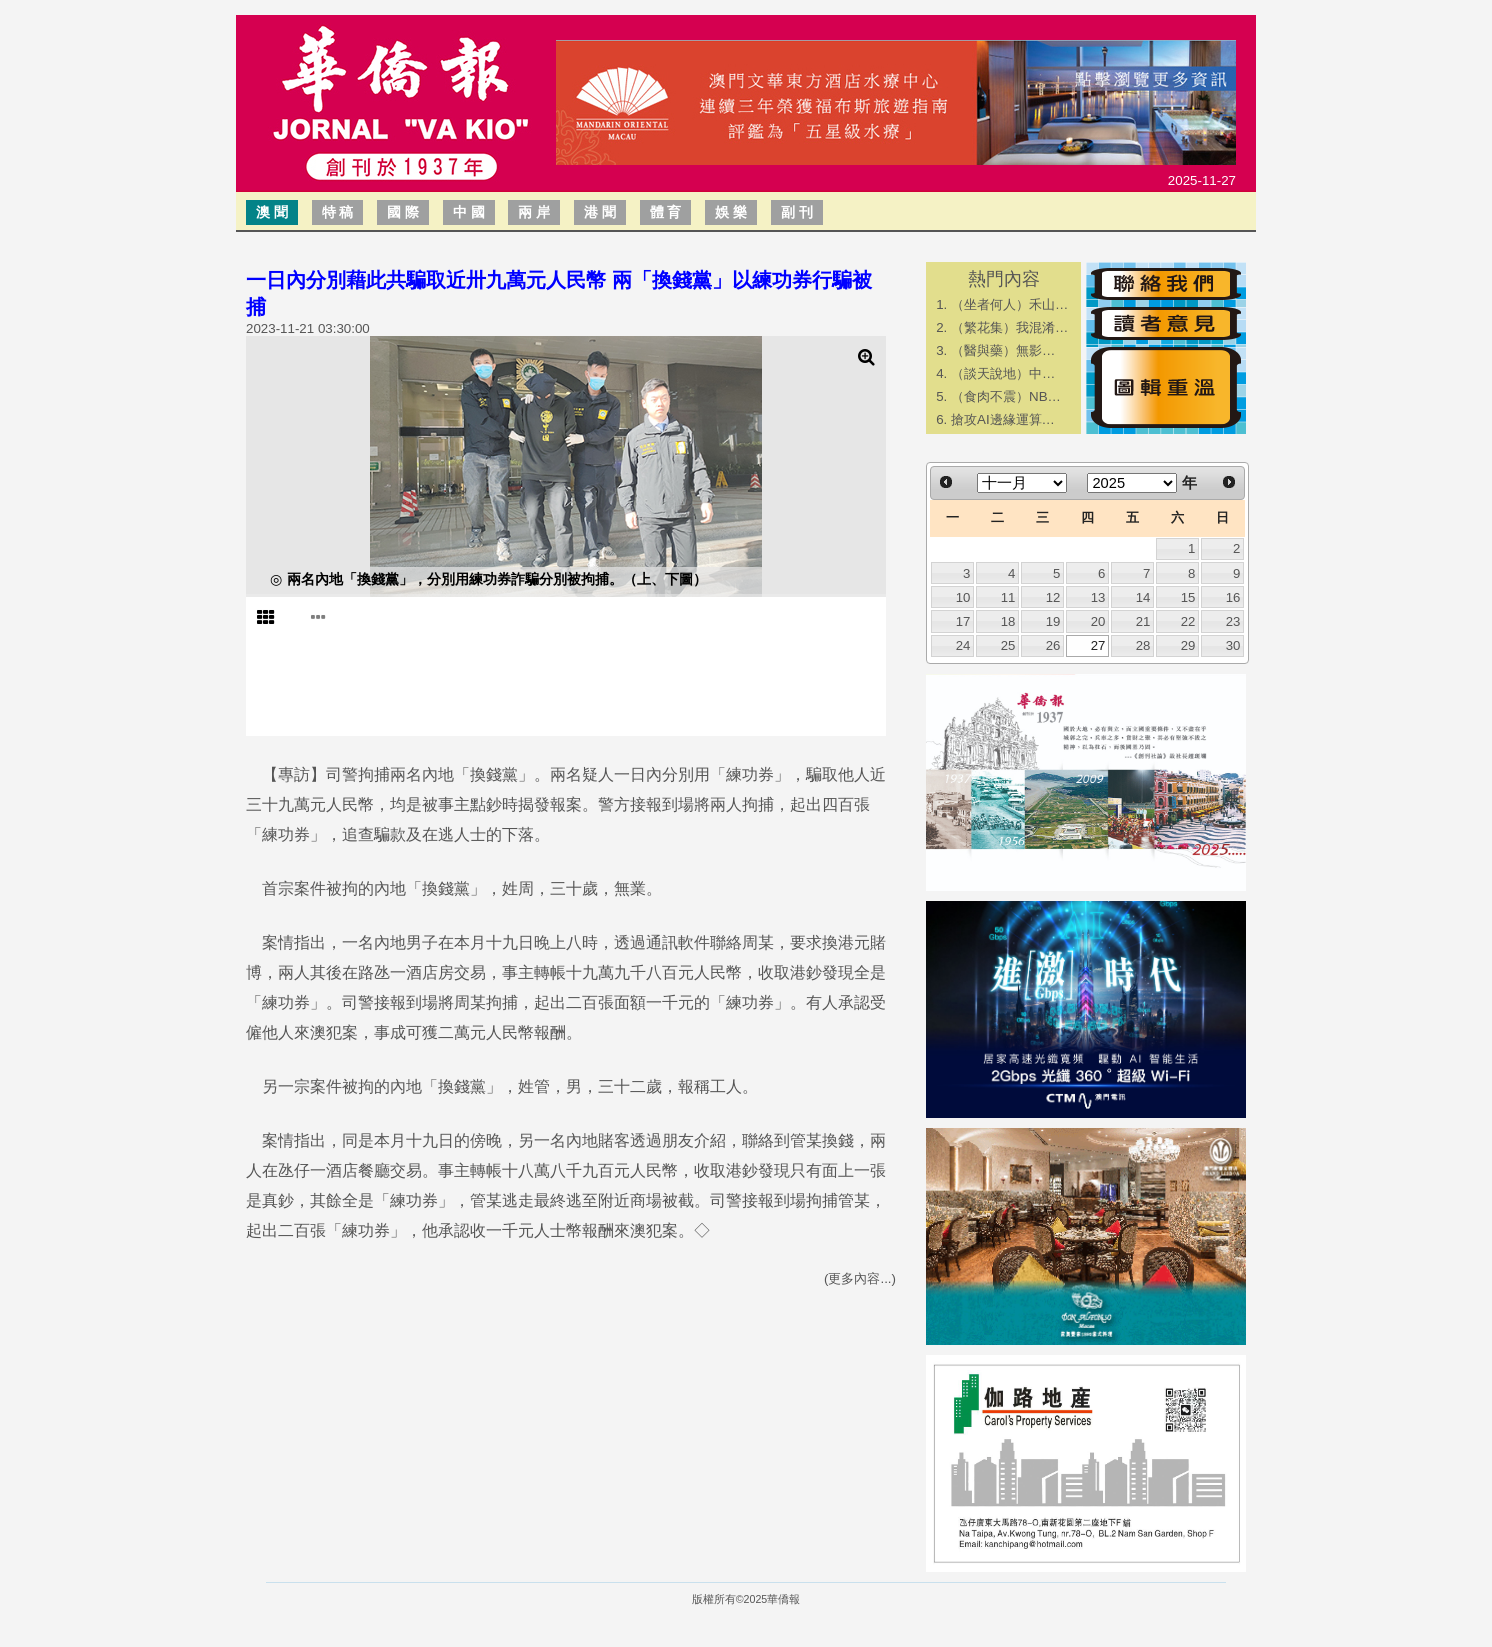  I want to click on 兩 岸, so click(534, 212).